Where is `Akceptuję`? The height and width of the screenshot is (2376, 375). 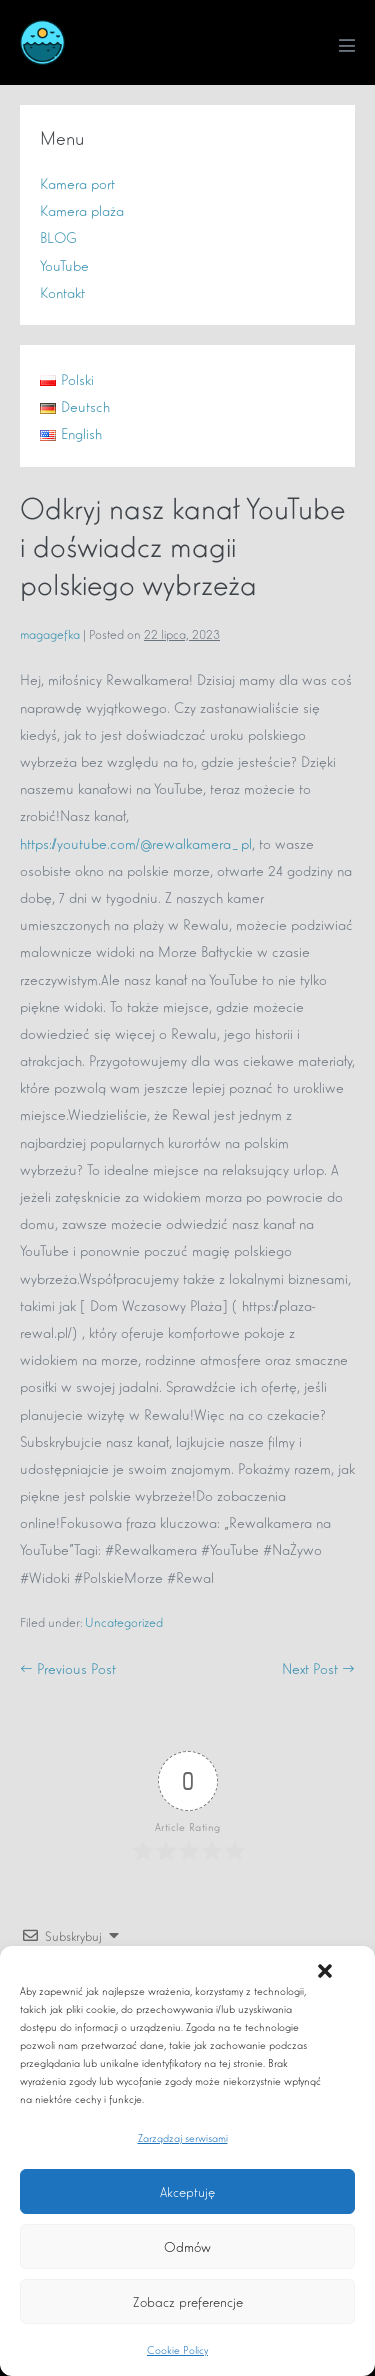
Akceptuję is located at coordinates (187, 2191).